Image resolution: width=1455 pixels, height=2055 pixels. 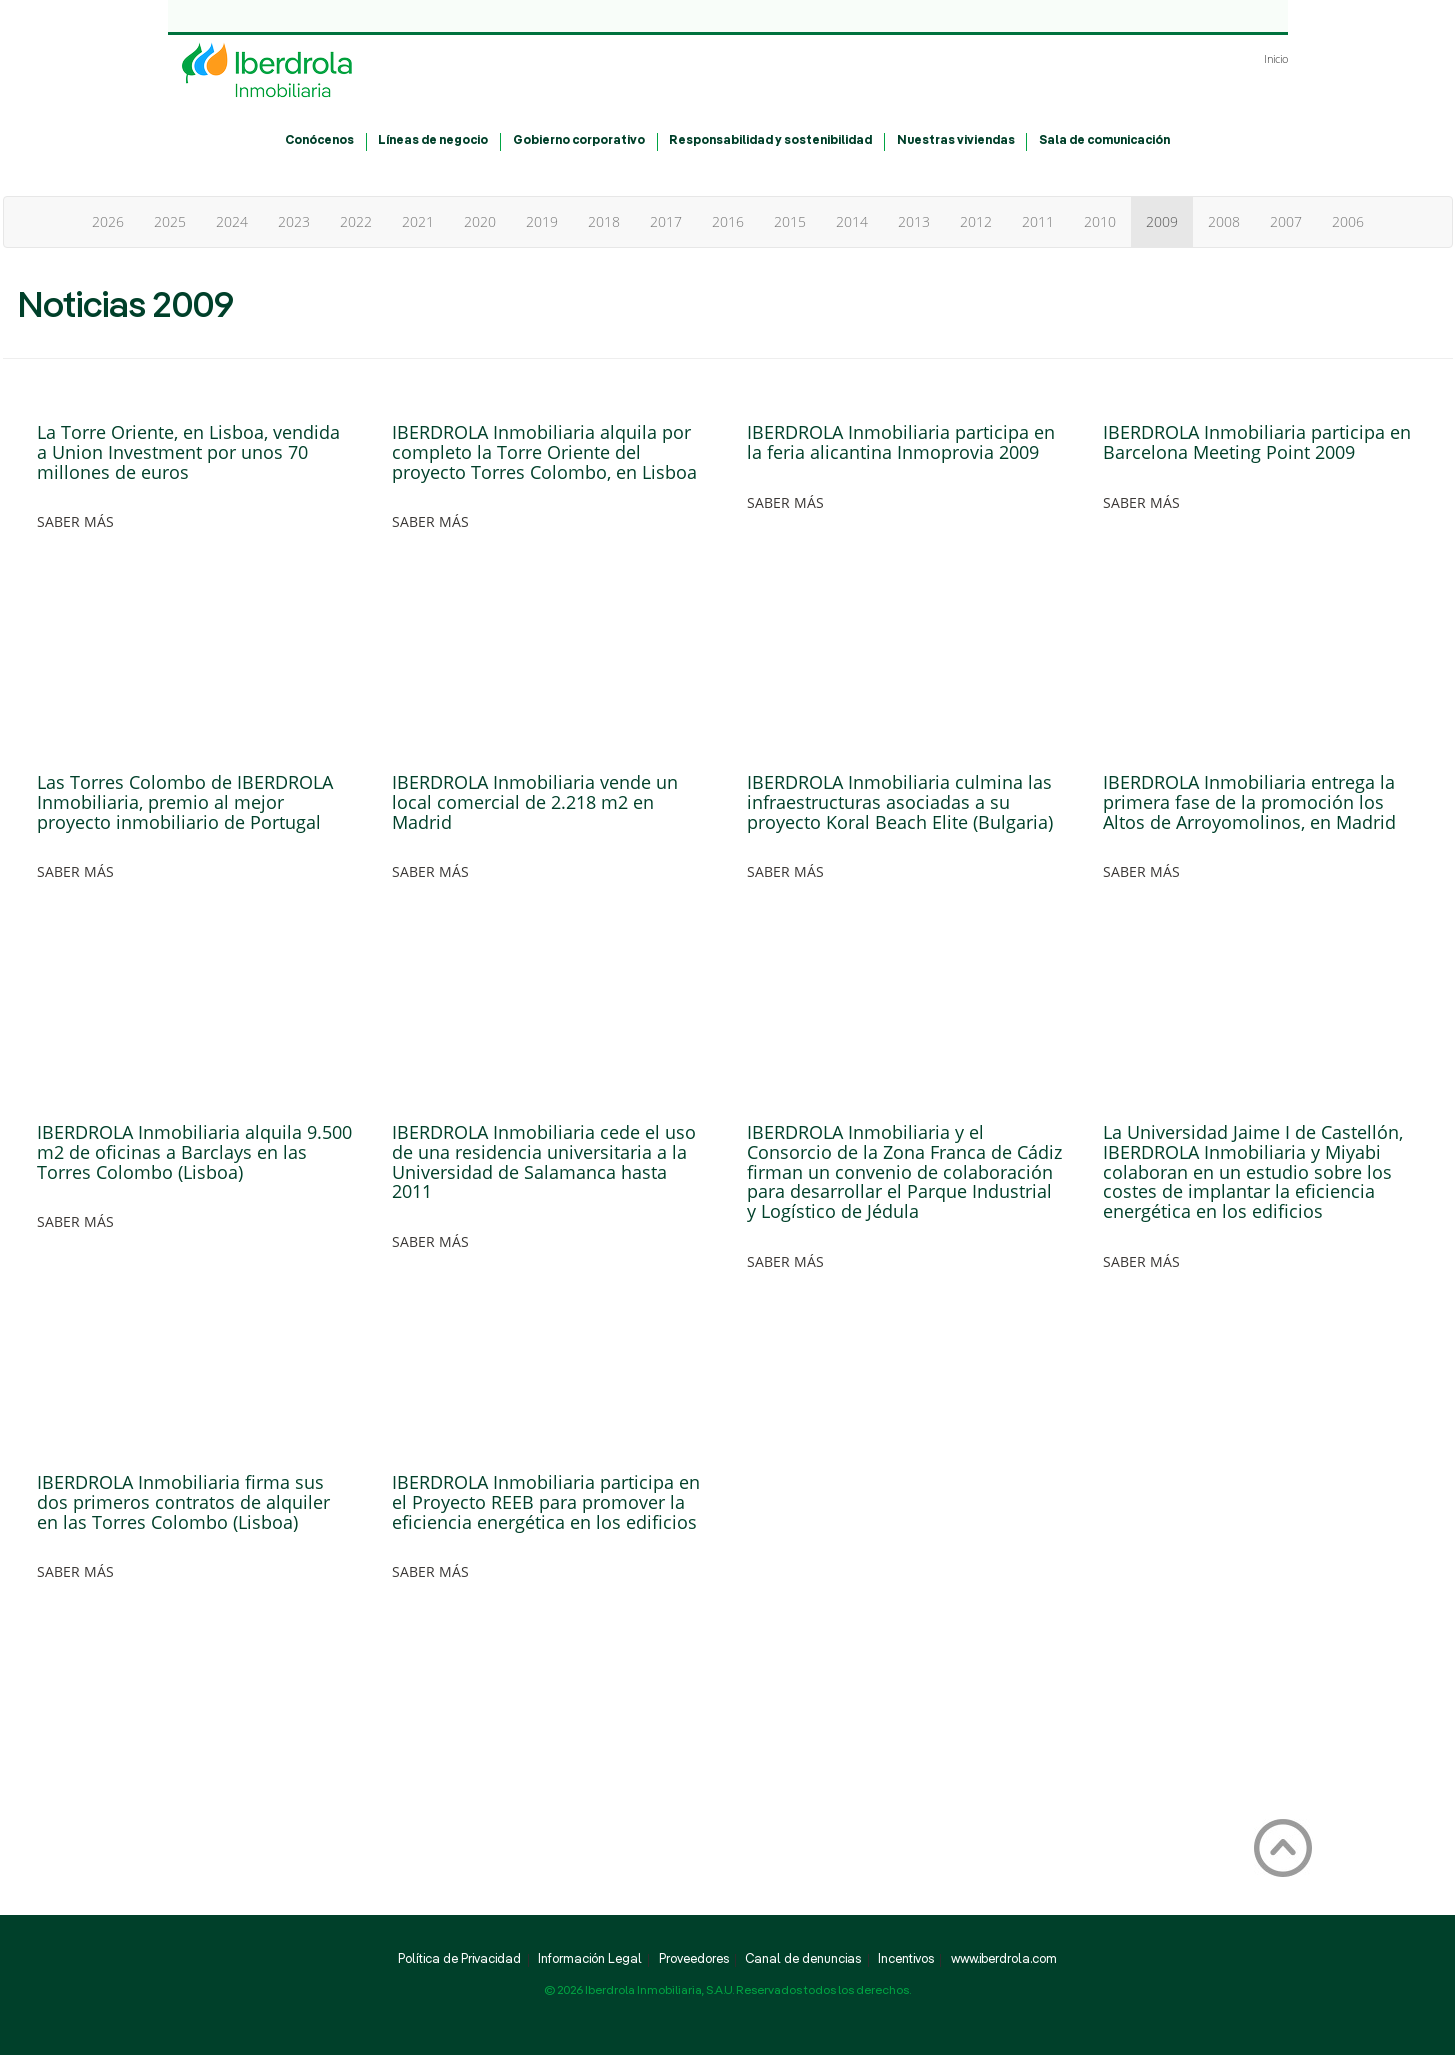 What do you see at coordinates (75, 521) in the screenshot?
I see `SABER MÁS` at bounding box center [75, 521].